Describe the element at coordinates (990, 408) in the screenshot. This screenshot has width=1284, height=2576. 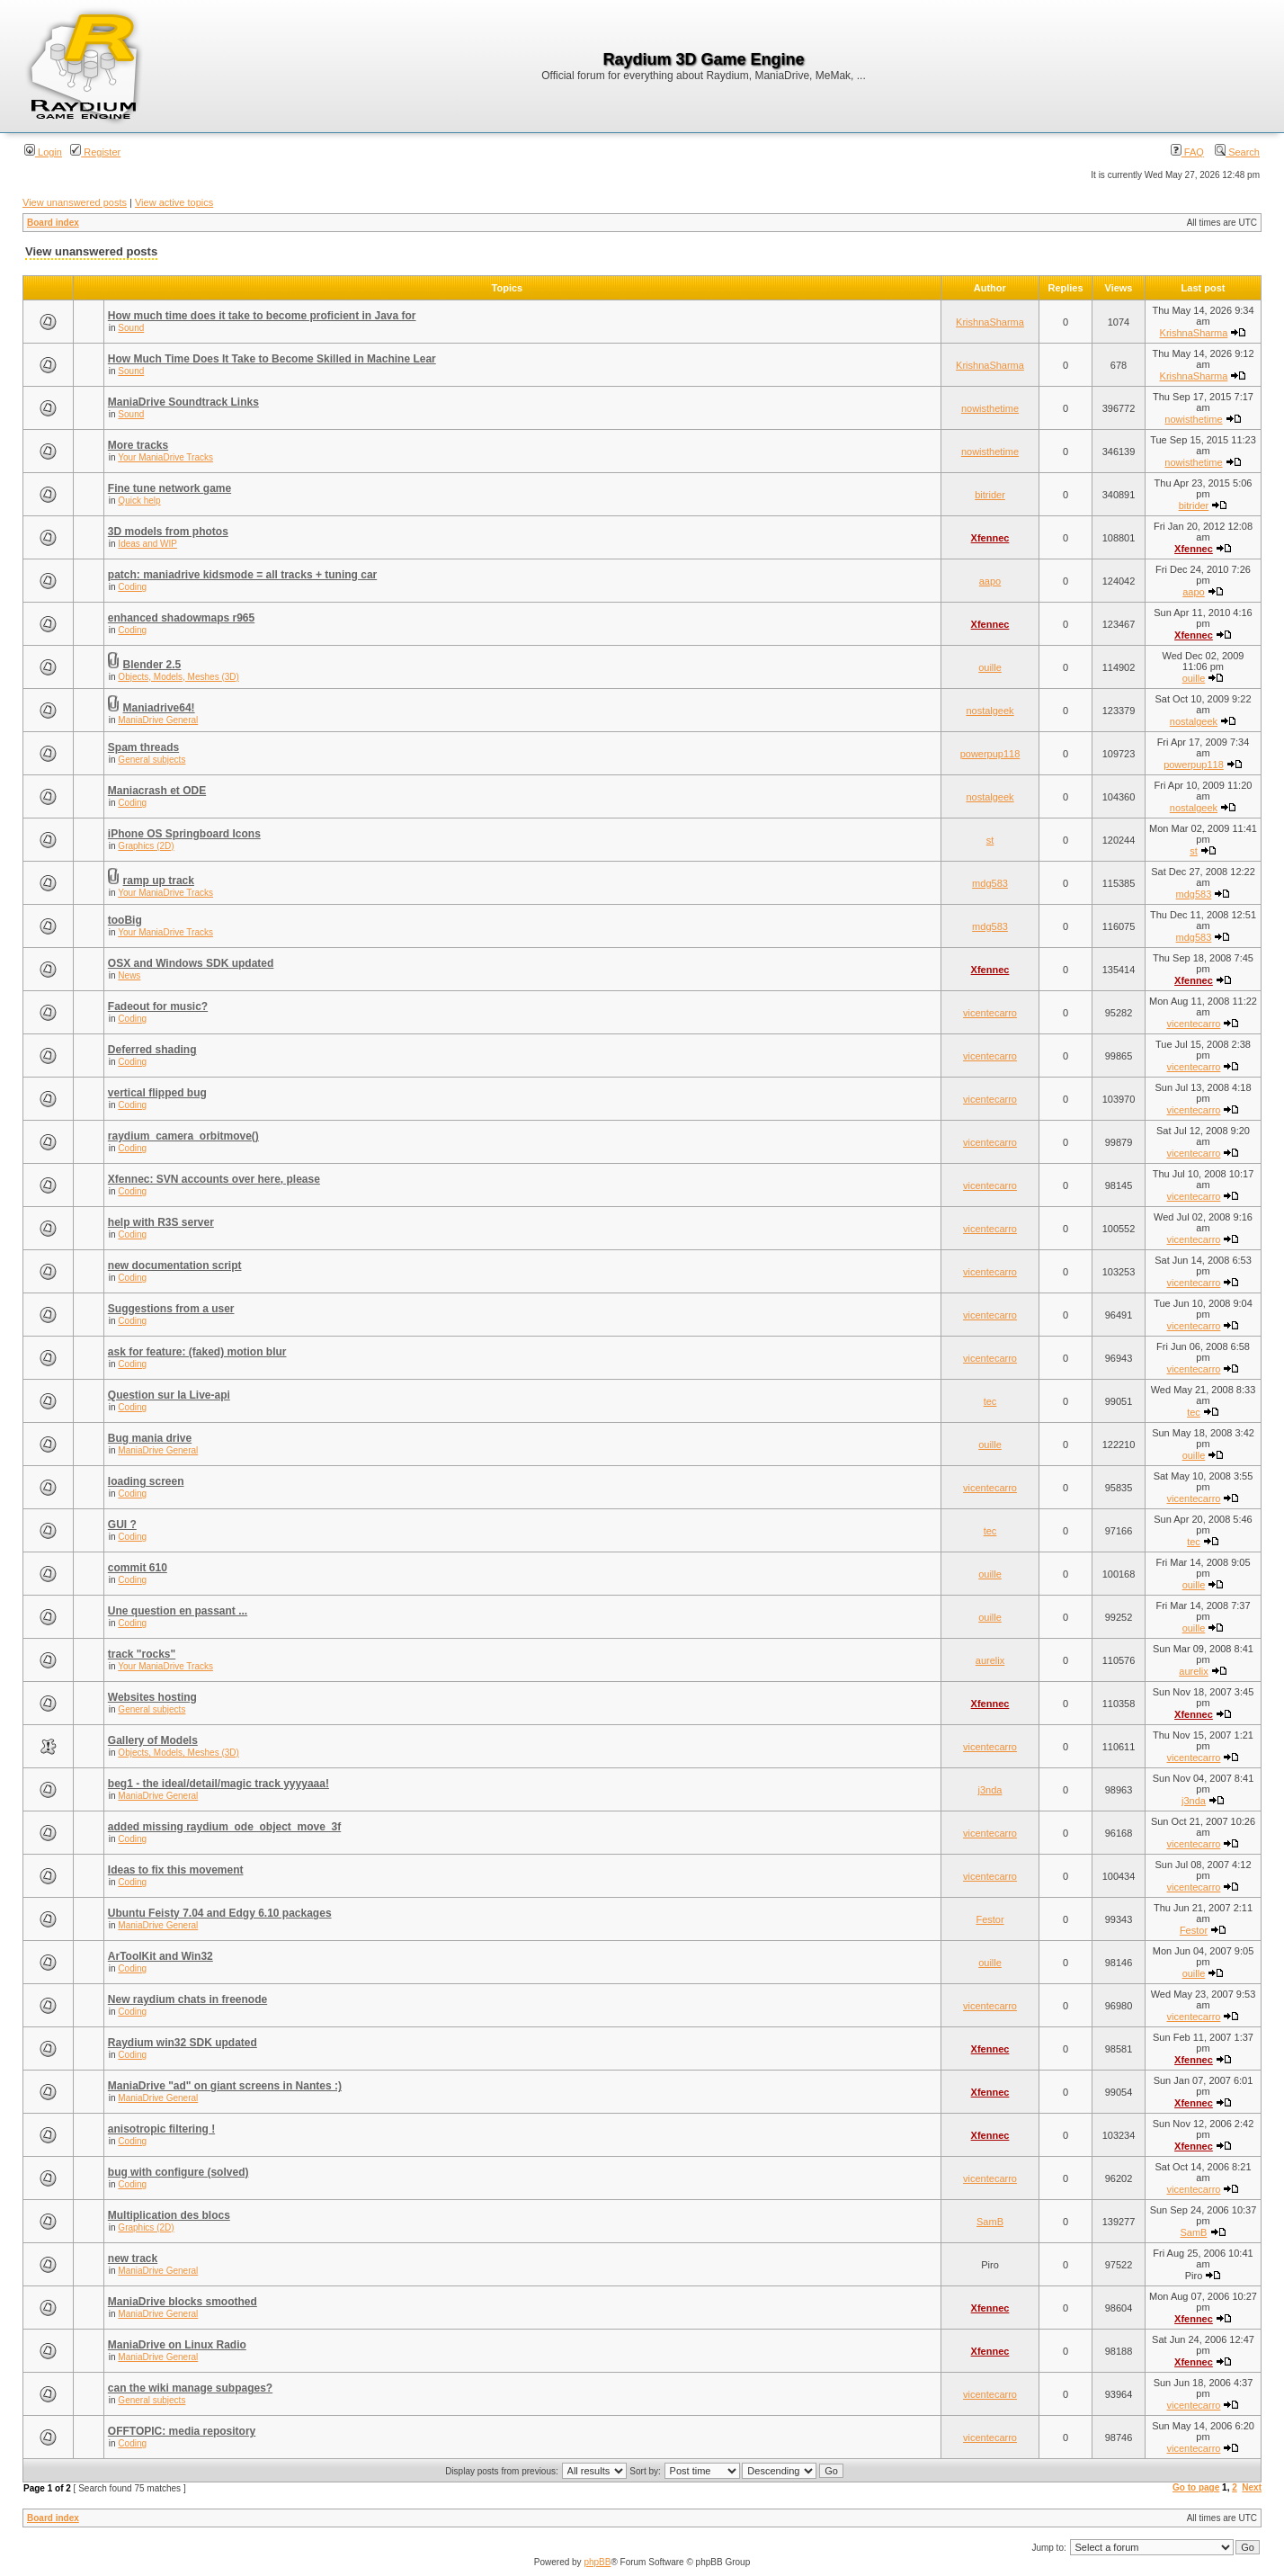
I see `nowisthetime` at that location.